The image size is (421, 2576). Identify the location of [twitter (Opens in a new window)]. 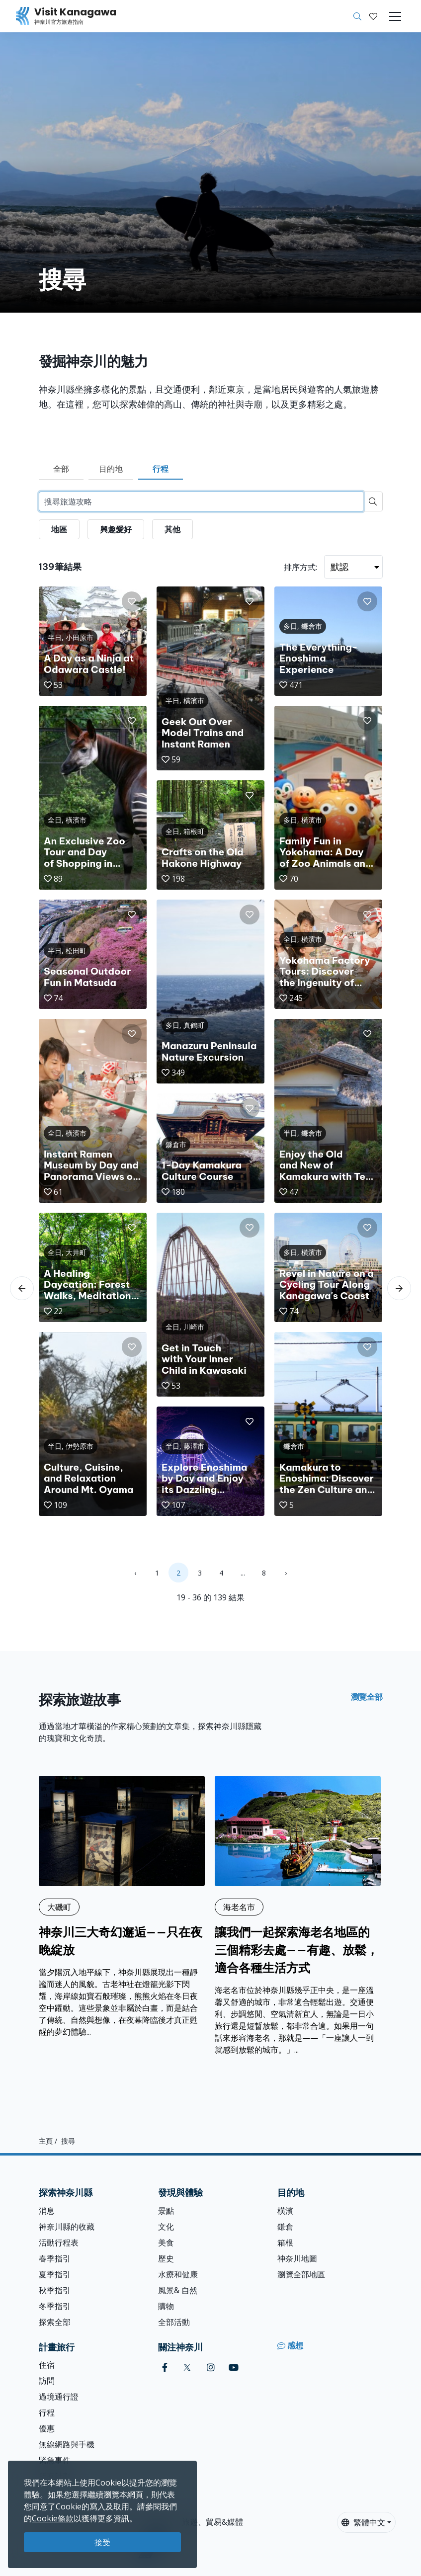
(187, 2367).